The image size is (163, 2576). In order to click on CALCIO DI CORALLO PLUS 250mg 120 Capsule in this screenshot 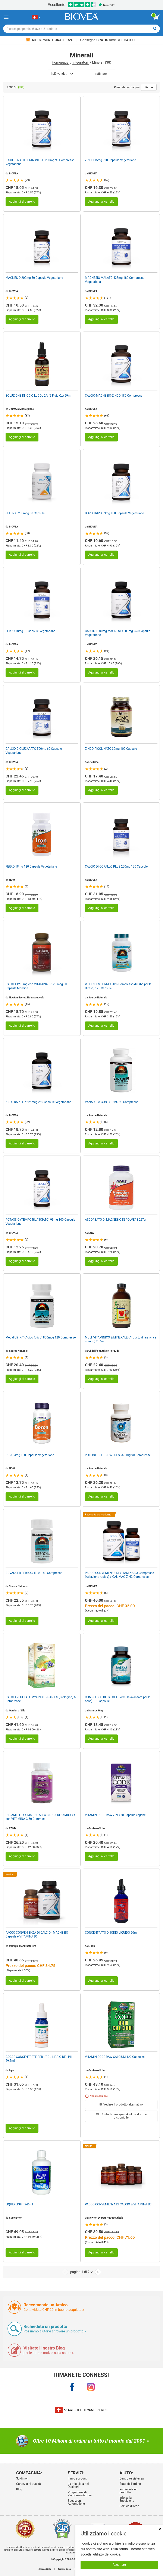, I will do `click(116, 866)`.